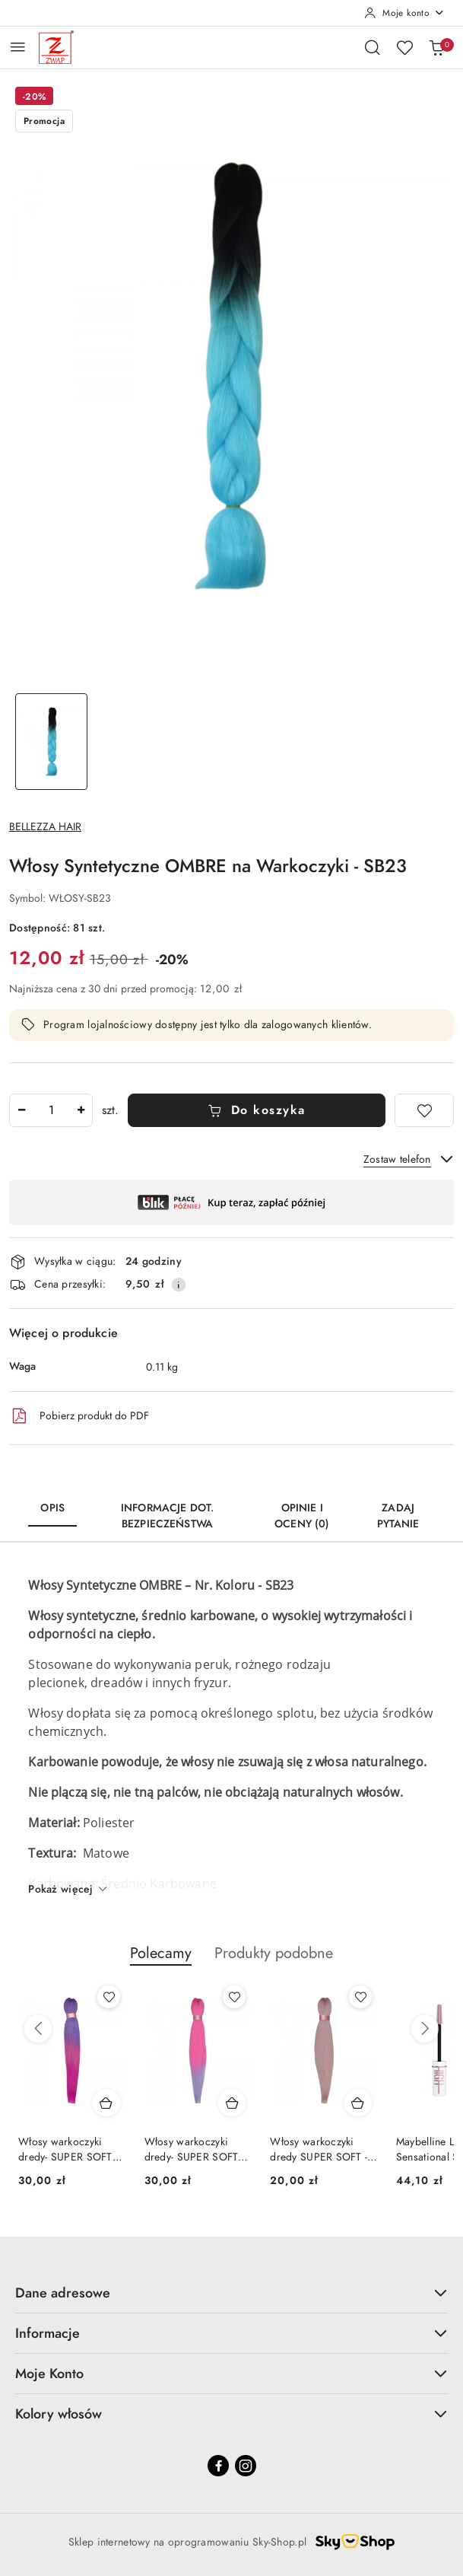 The height and width of the screenshot is (2576, 463). Describe the element at coordinates (231, 2373) in the screenshot. I see `Moje Konto [button]` at that location.